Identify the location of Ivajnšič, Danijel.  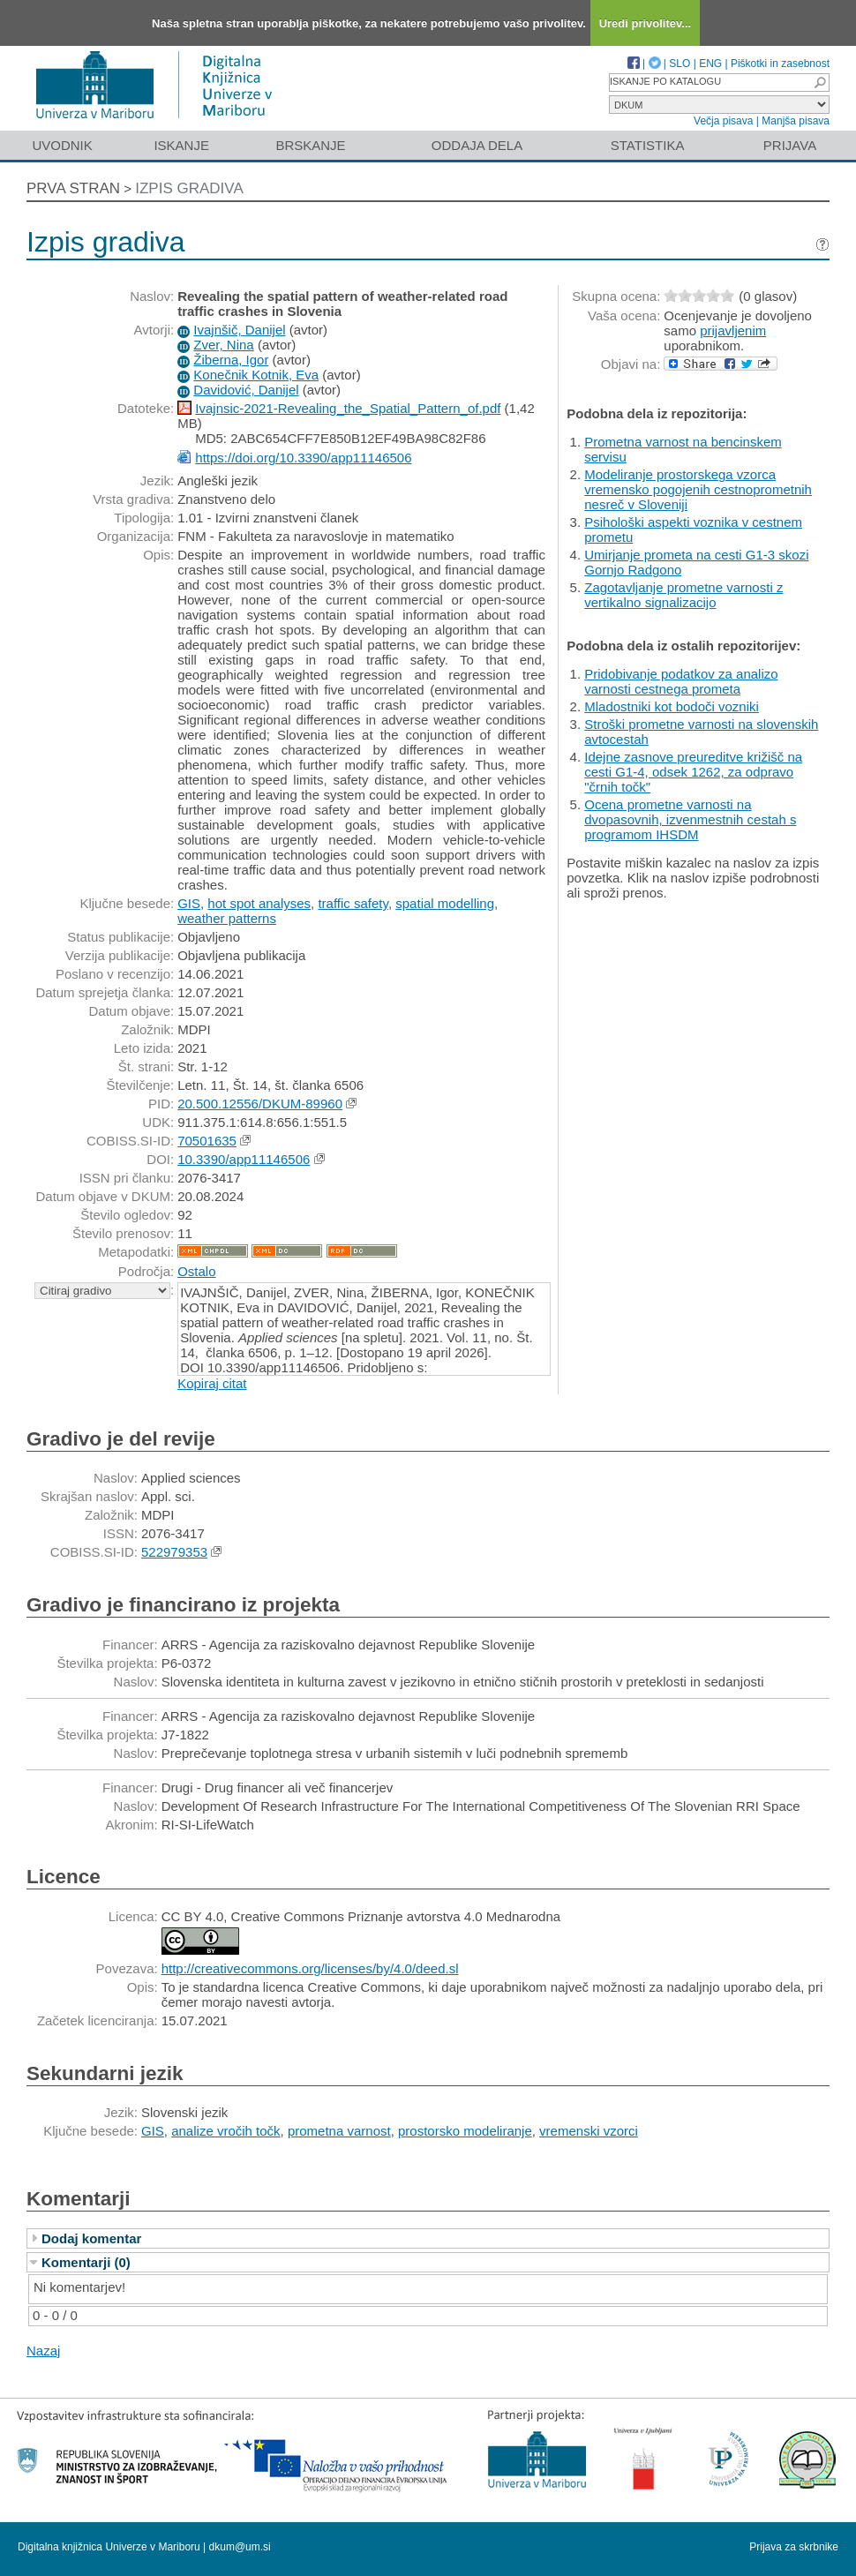
(239, 329).